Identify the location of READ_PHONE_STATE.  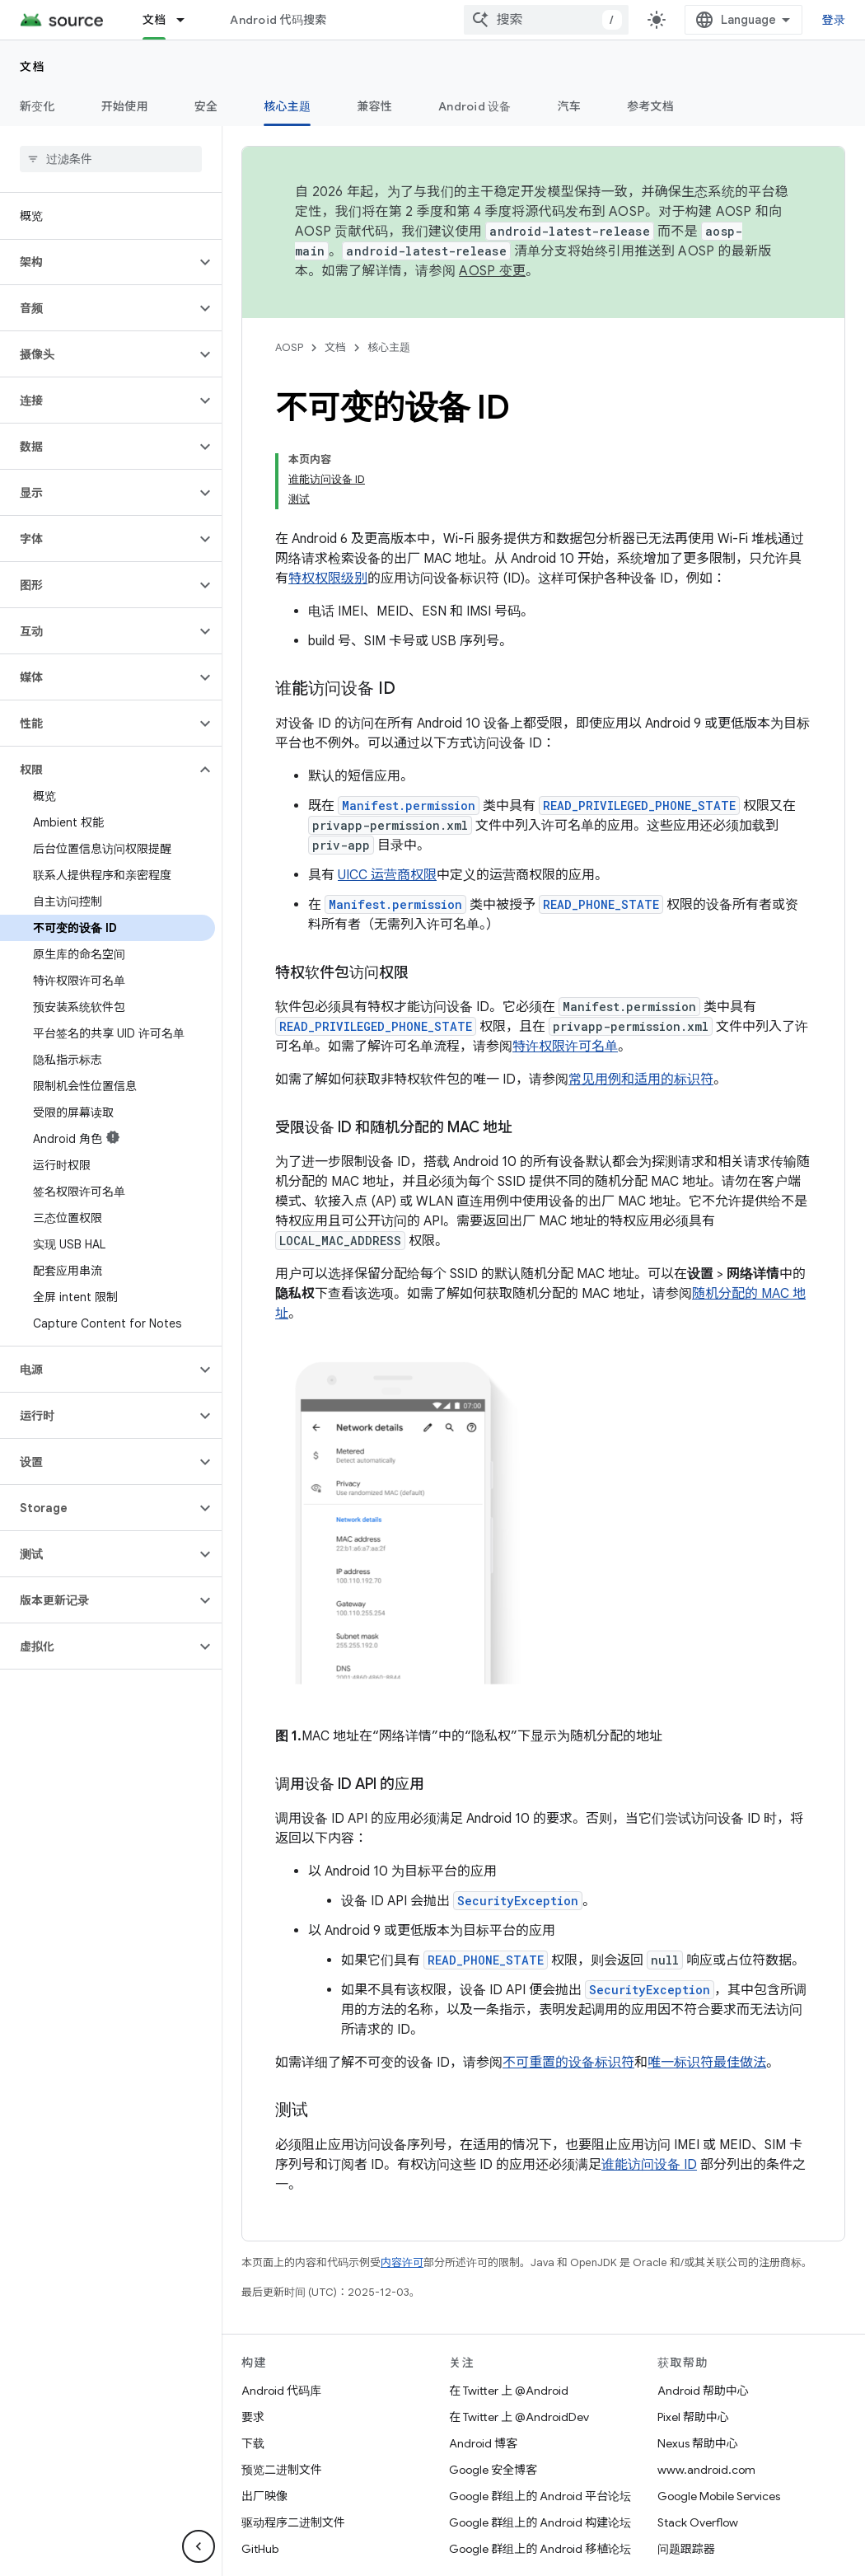
(601, 904).